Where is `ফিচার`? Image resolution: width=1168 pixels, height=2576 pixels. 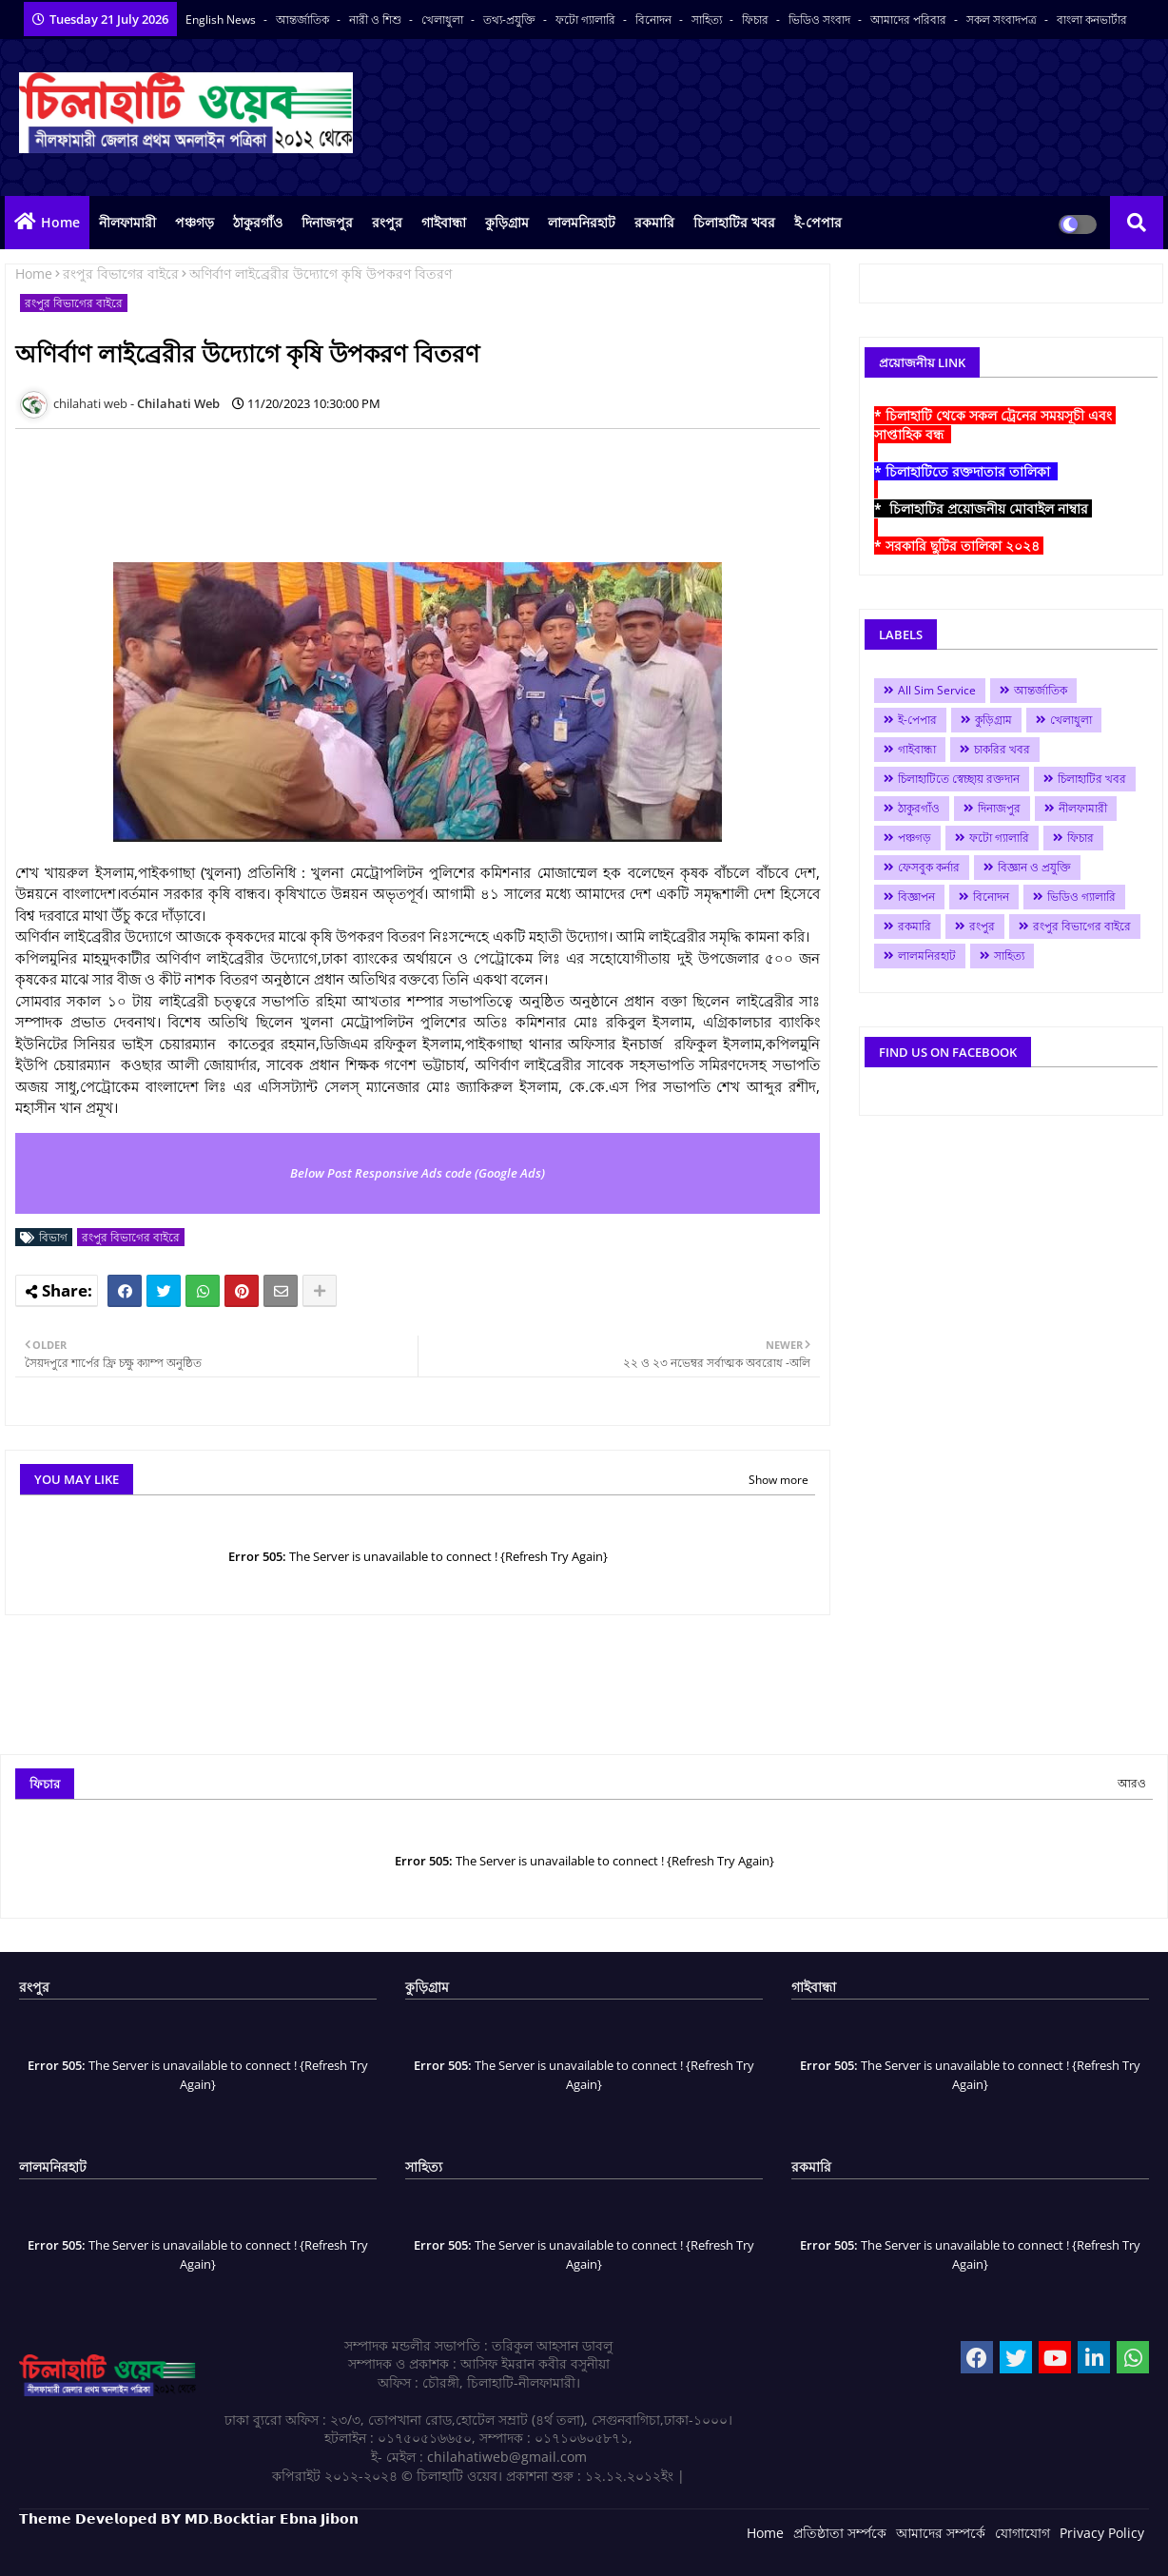
ফিচার is located at coordinates (756, 19).